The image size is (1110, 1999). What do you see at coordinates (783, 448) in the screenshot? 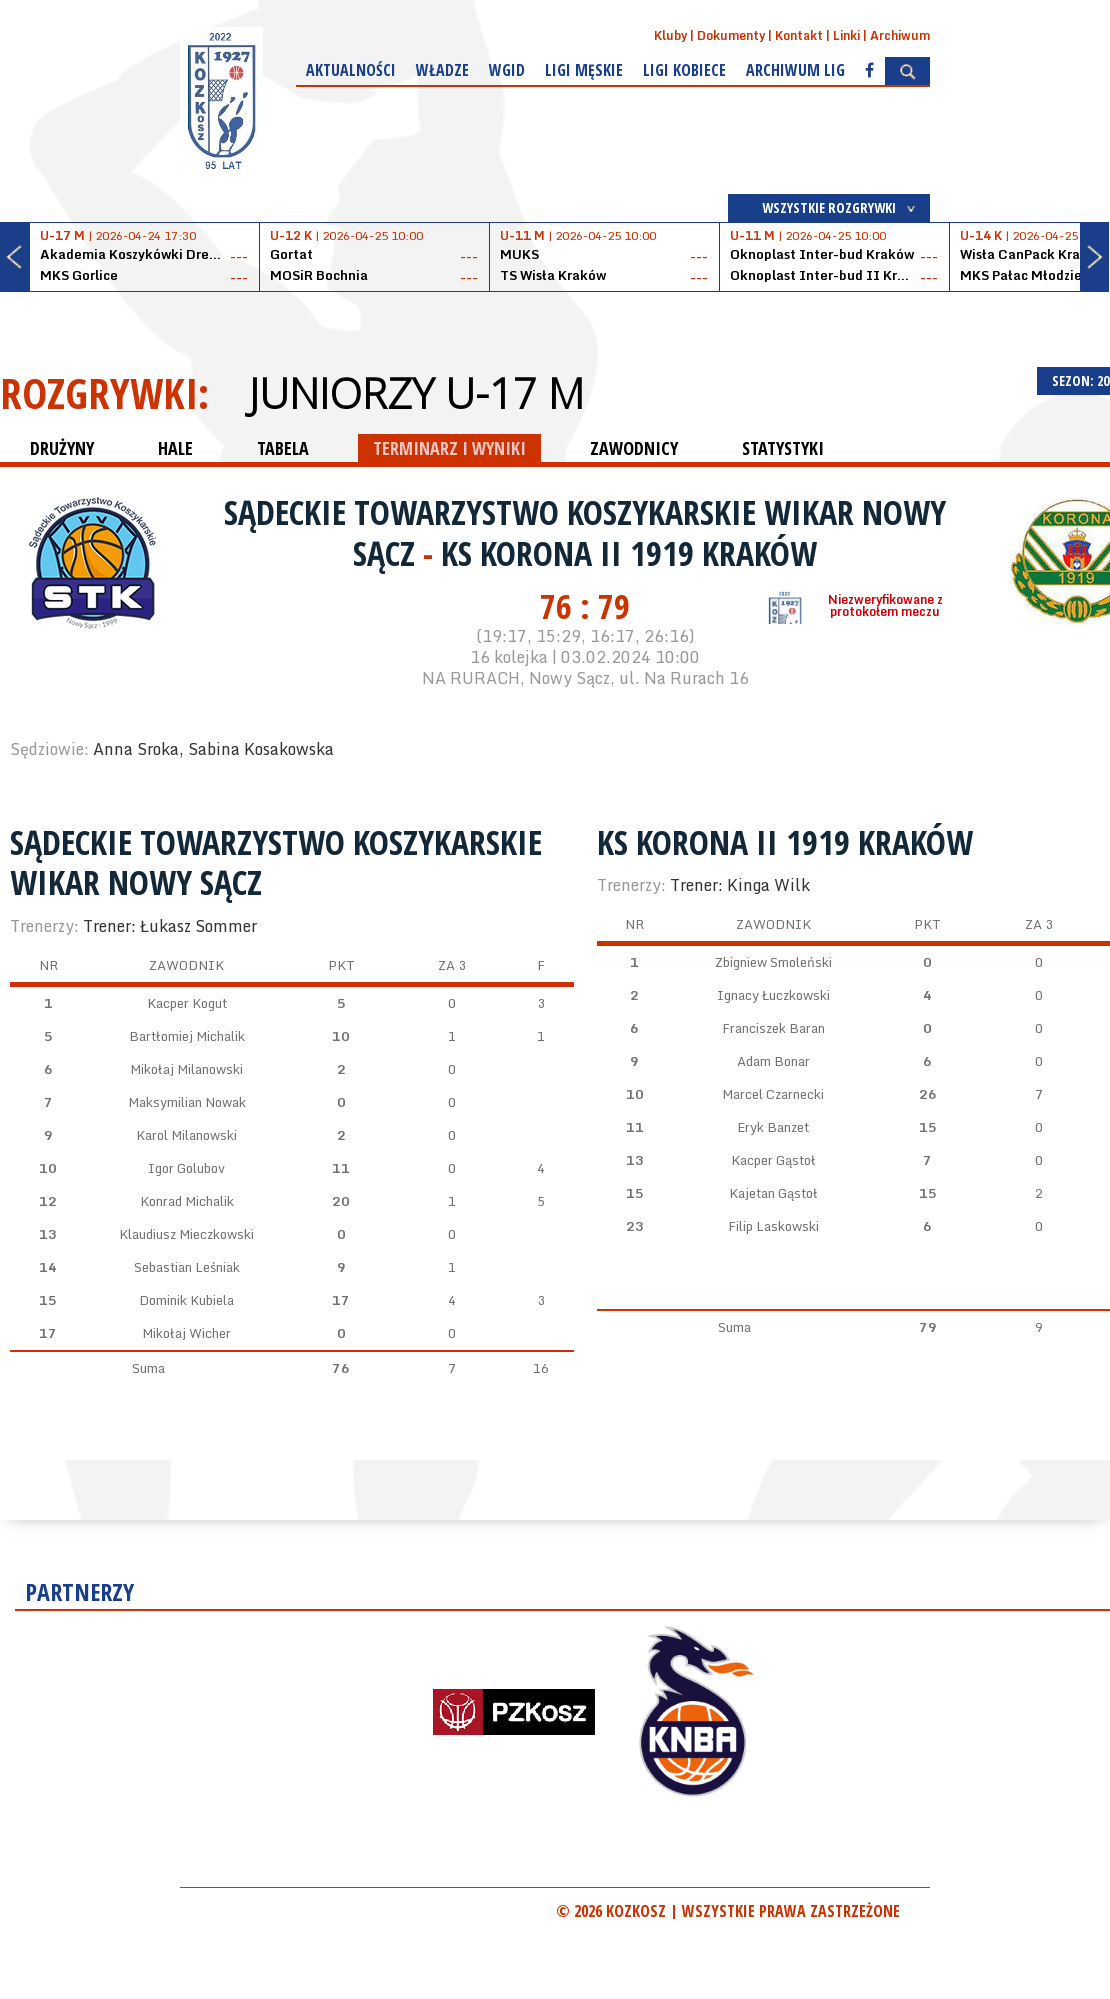
I see `STATYSTYKI` at bounding box center [783, 448].